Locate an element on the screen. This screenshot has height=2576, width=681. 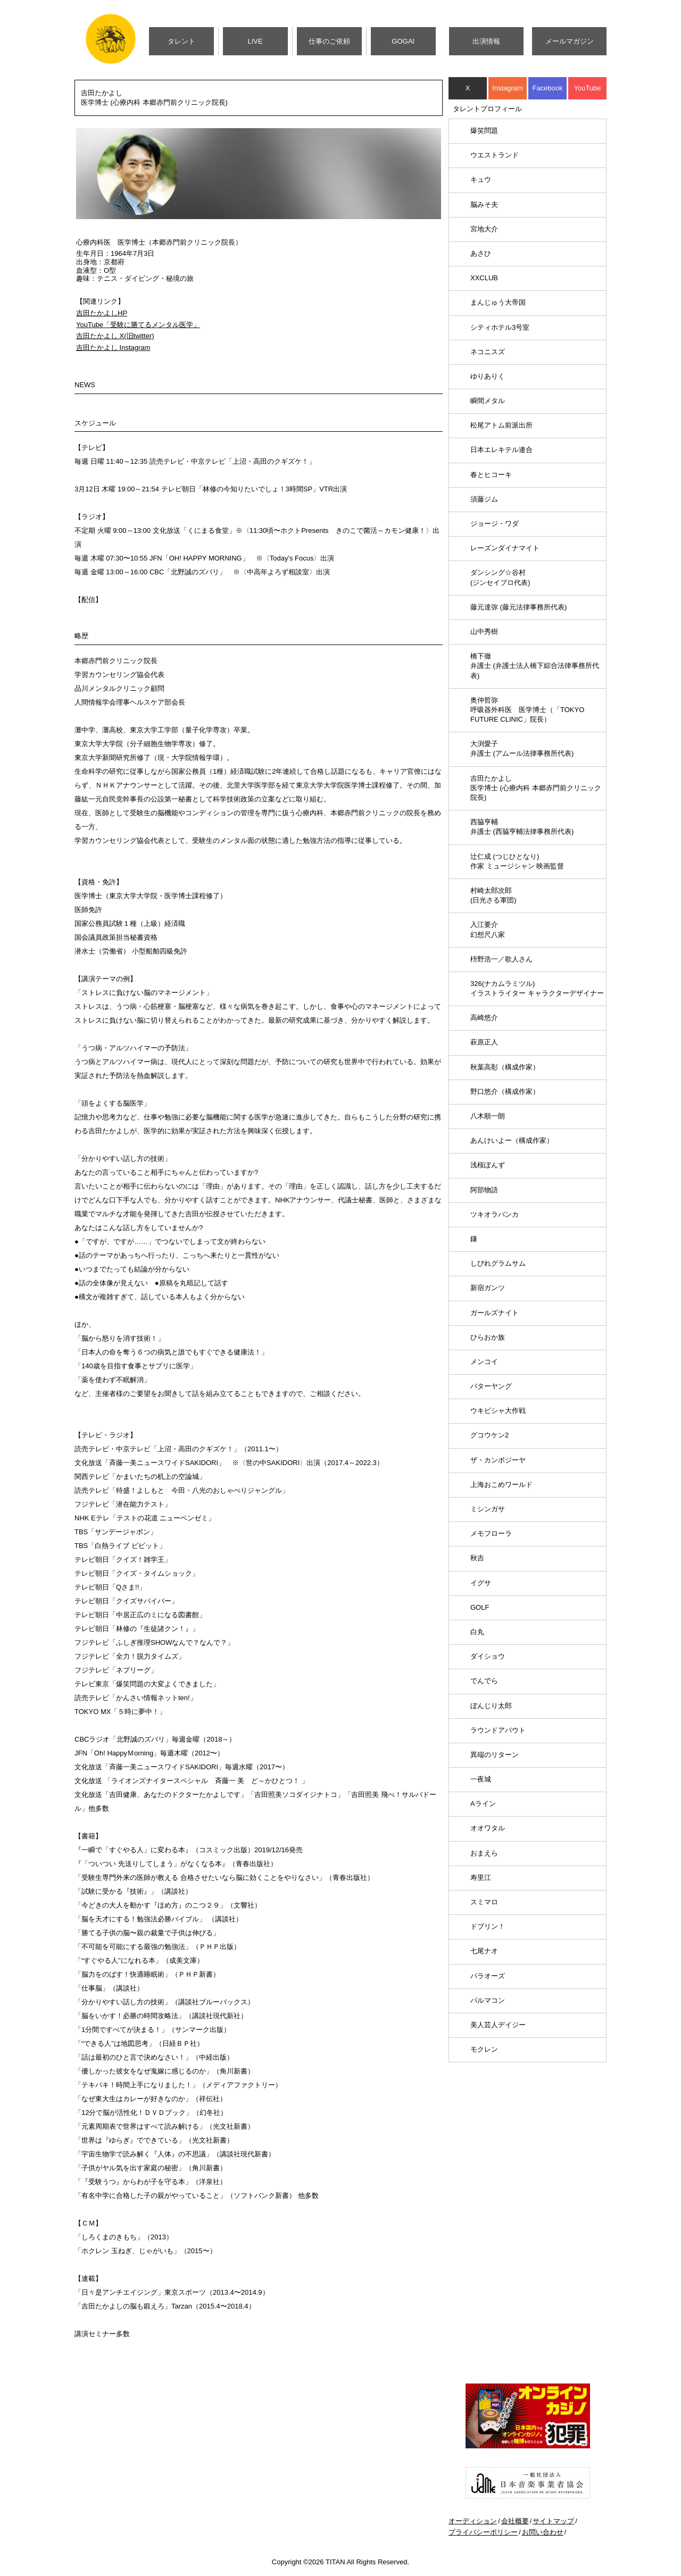
宮地大介 is located at coordinates (484, 229).